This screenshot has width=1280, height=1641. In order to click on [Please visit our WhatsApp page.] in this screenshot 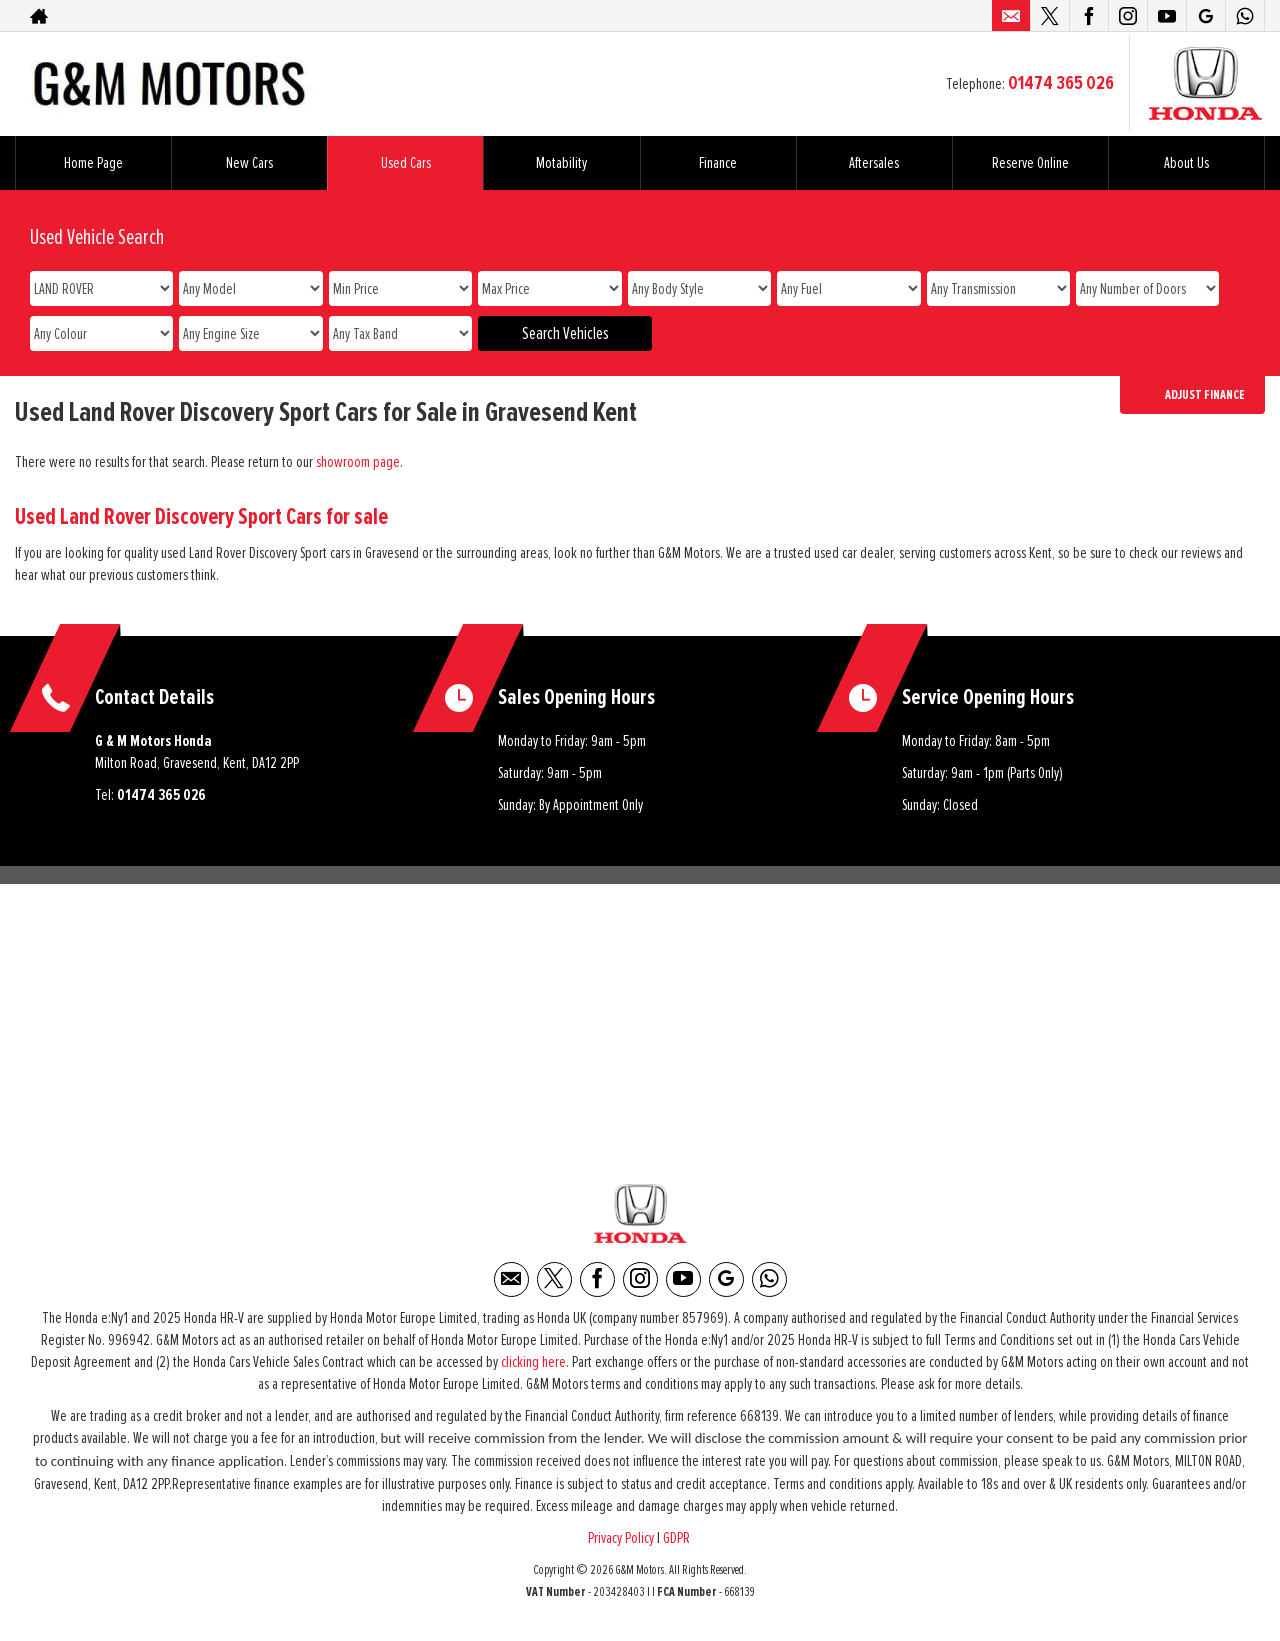, I will do `click(1244, 16)`.